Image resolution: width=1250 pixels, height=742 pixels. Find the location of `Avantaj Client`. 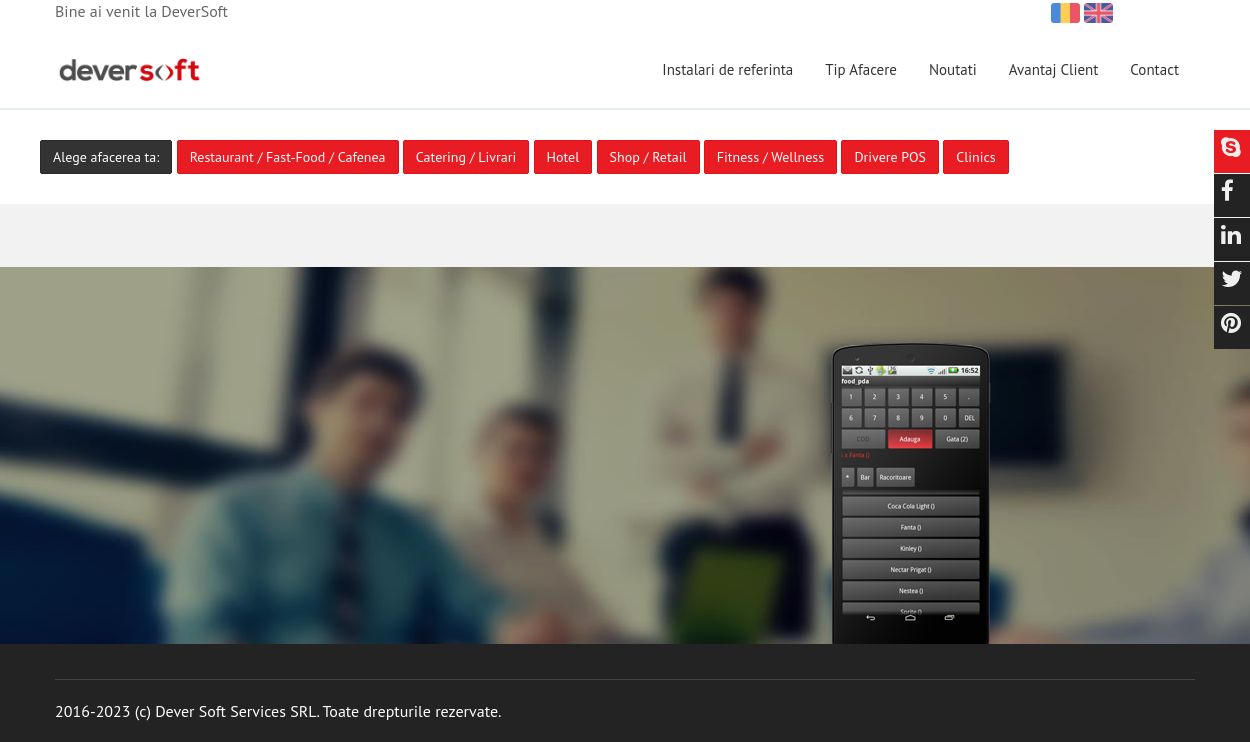

Avantaj Client is located at coordinates (1054, 69).